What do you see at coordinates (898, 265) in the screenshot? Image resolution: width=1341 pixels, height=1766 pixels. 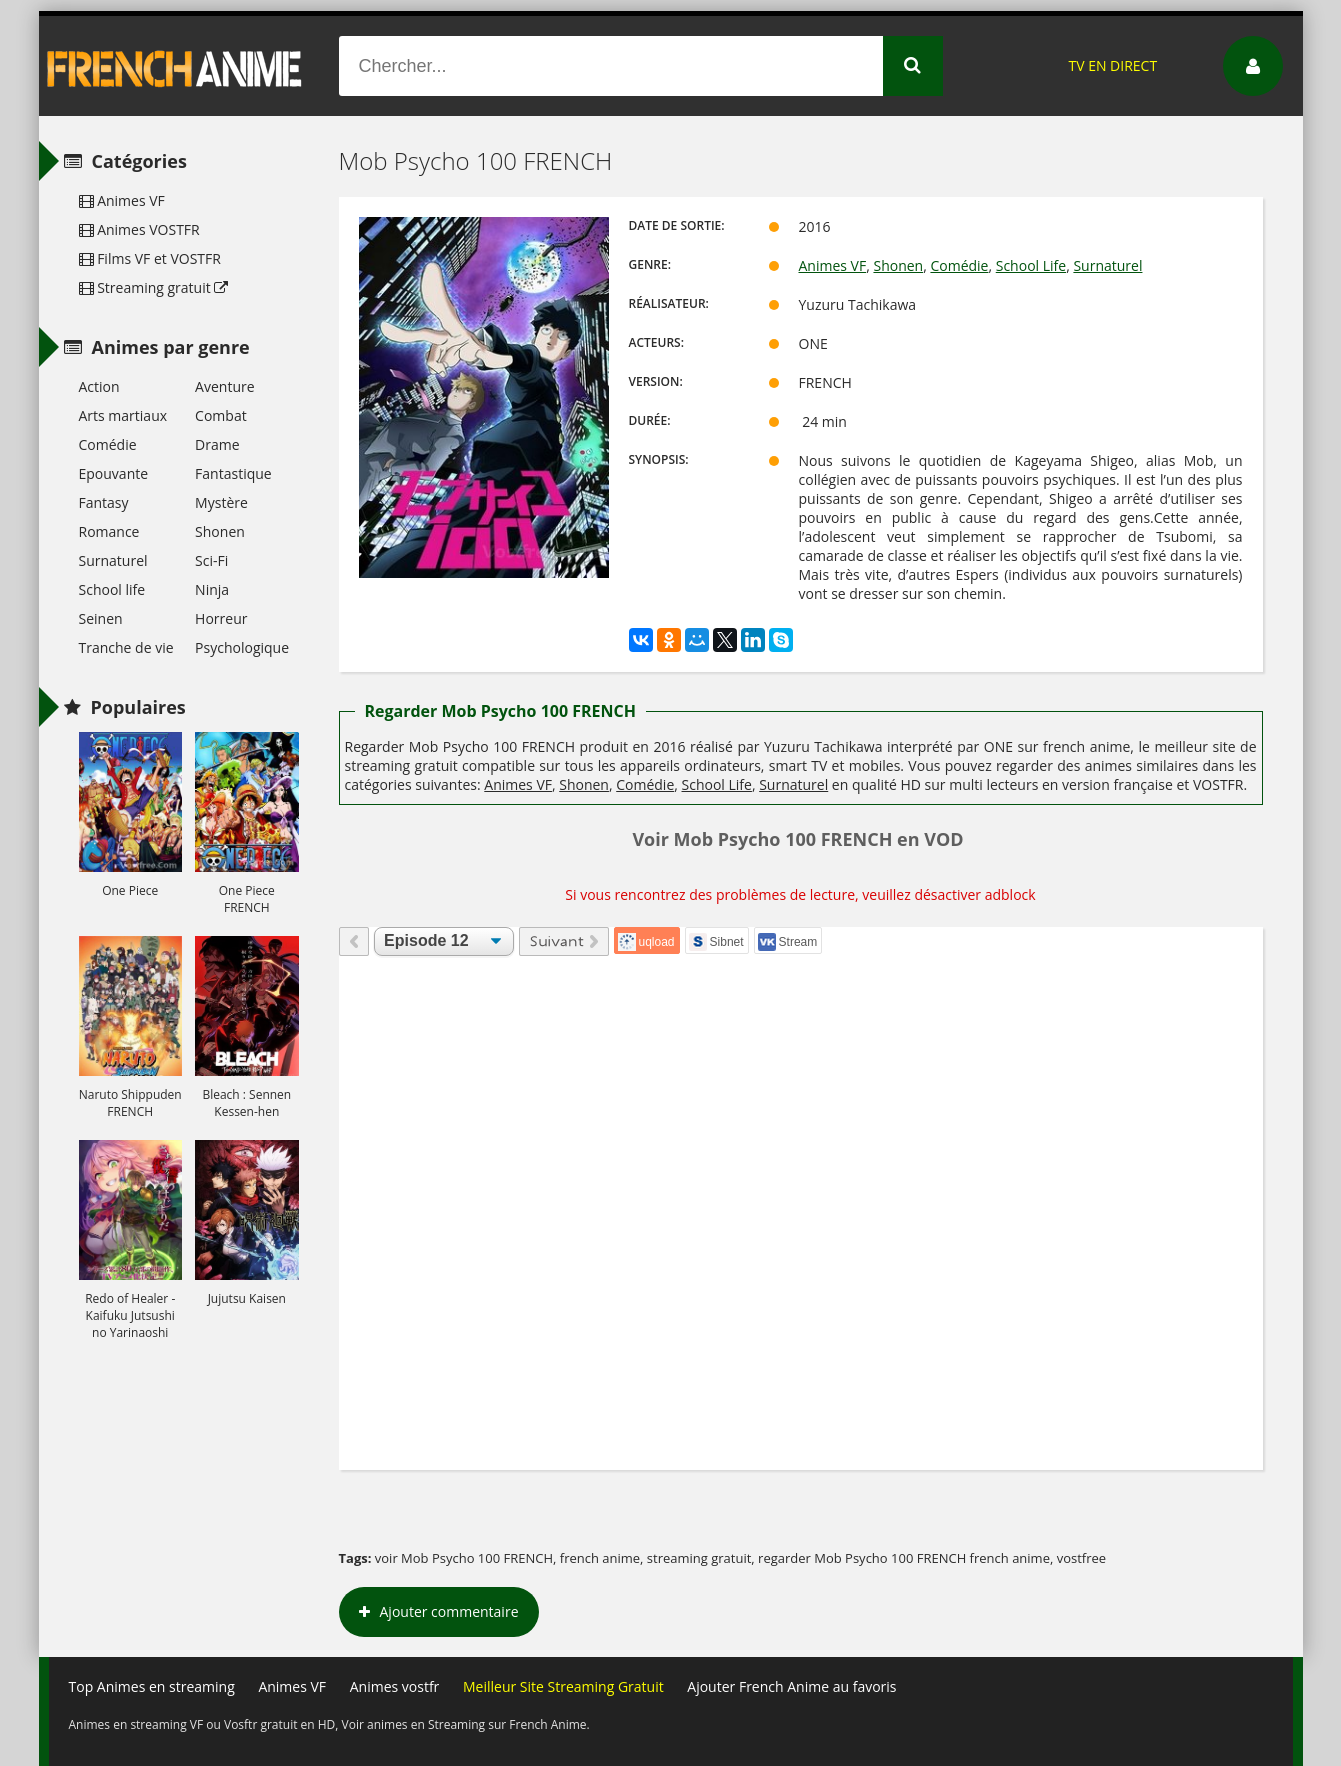 I see `Shonen` at bounding box center [898, 265].